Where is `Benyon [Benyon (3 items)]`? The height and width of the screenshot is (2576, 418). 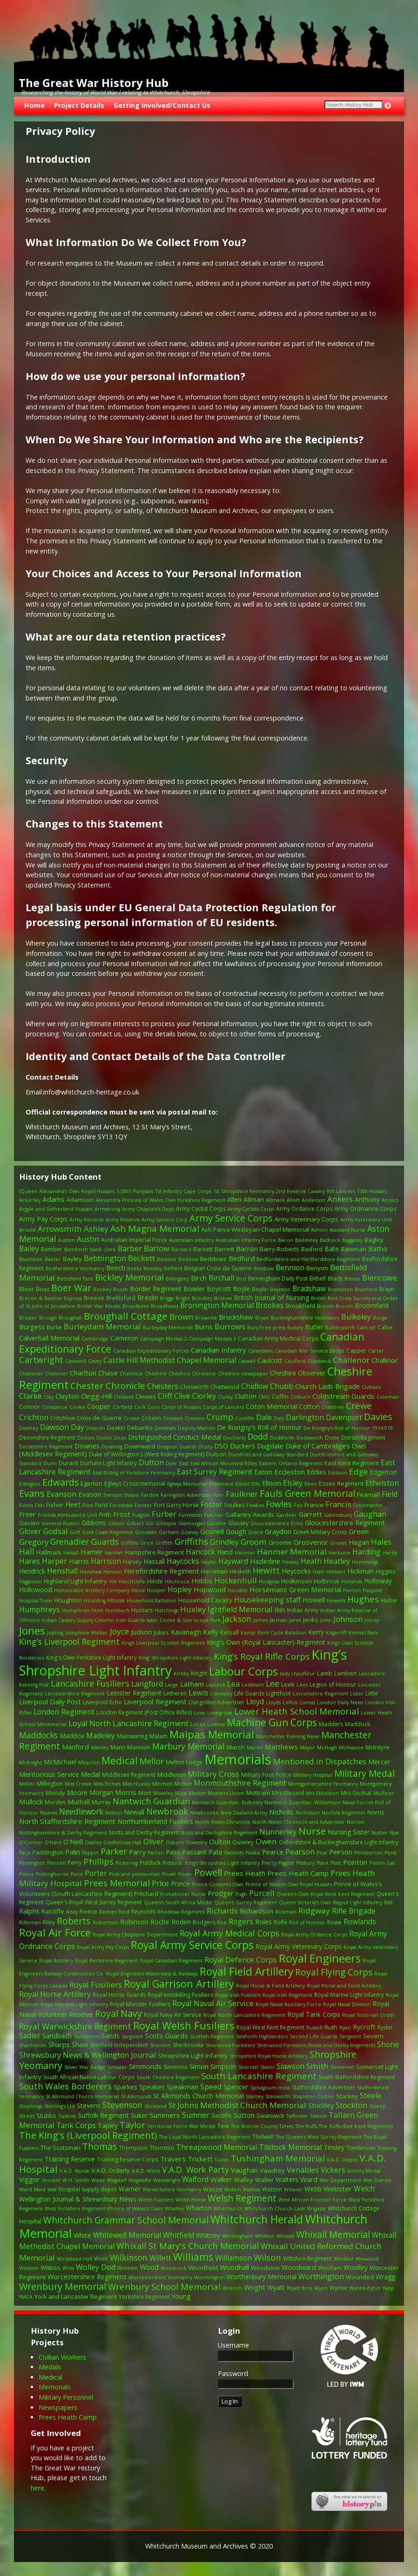
Benyon [Benyon (3 items)] is located at coordinates (317, 1268).